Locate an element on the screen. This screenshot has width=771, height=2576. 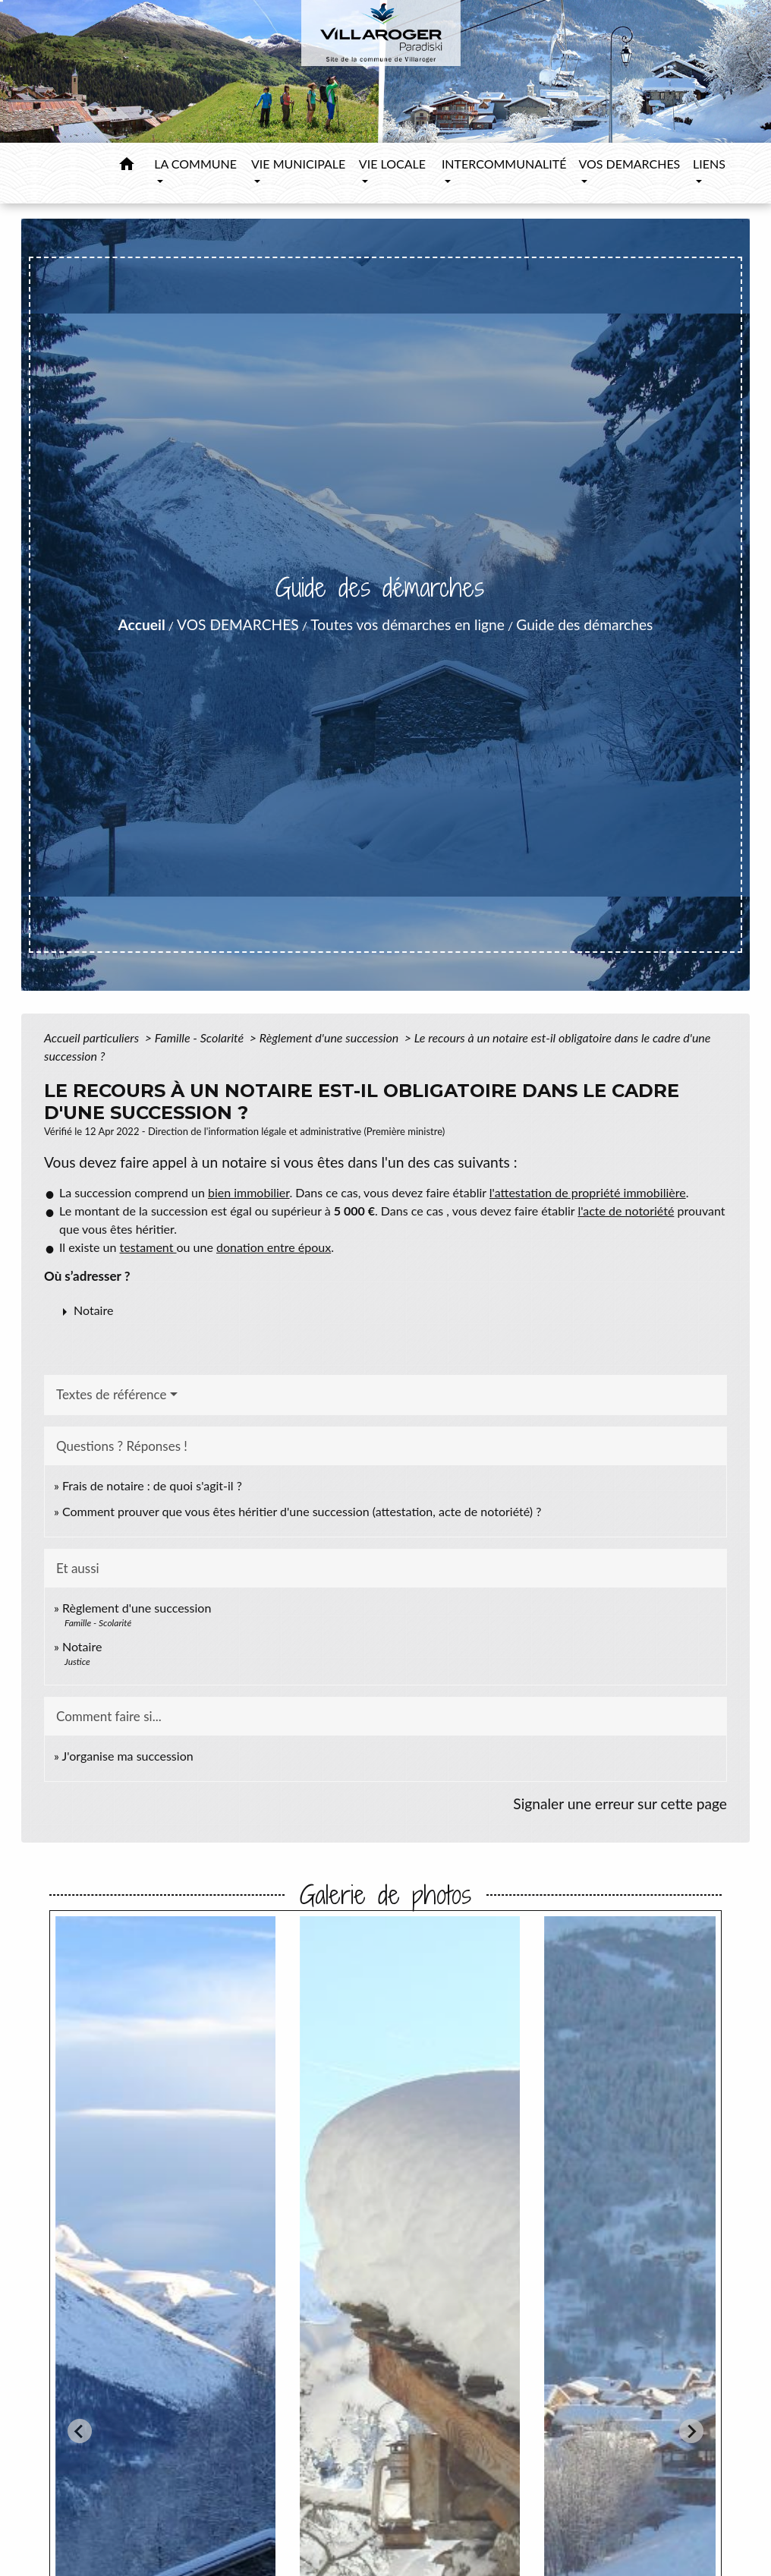
Famille - Scolarité is located at coordinates (201, 1037).